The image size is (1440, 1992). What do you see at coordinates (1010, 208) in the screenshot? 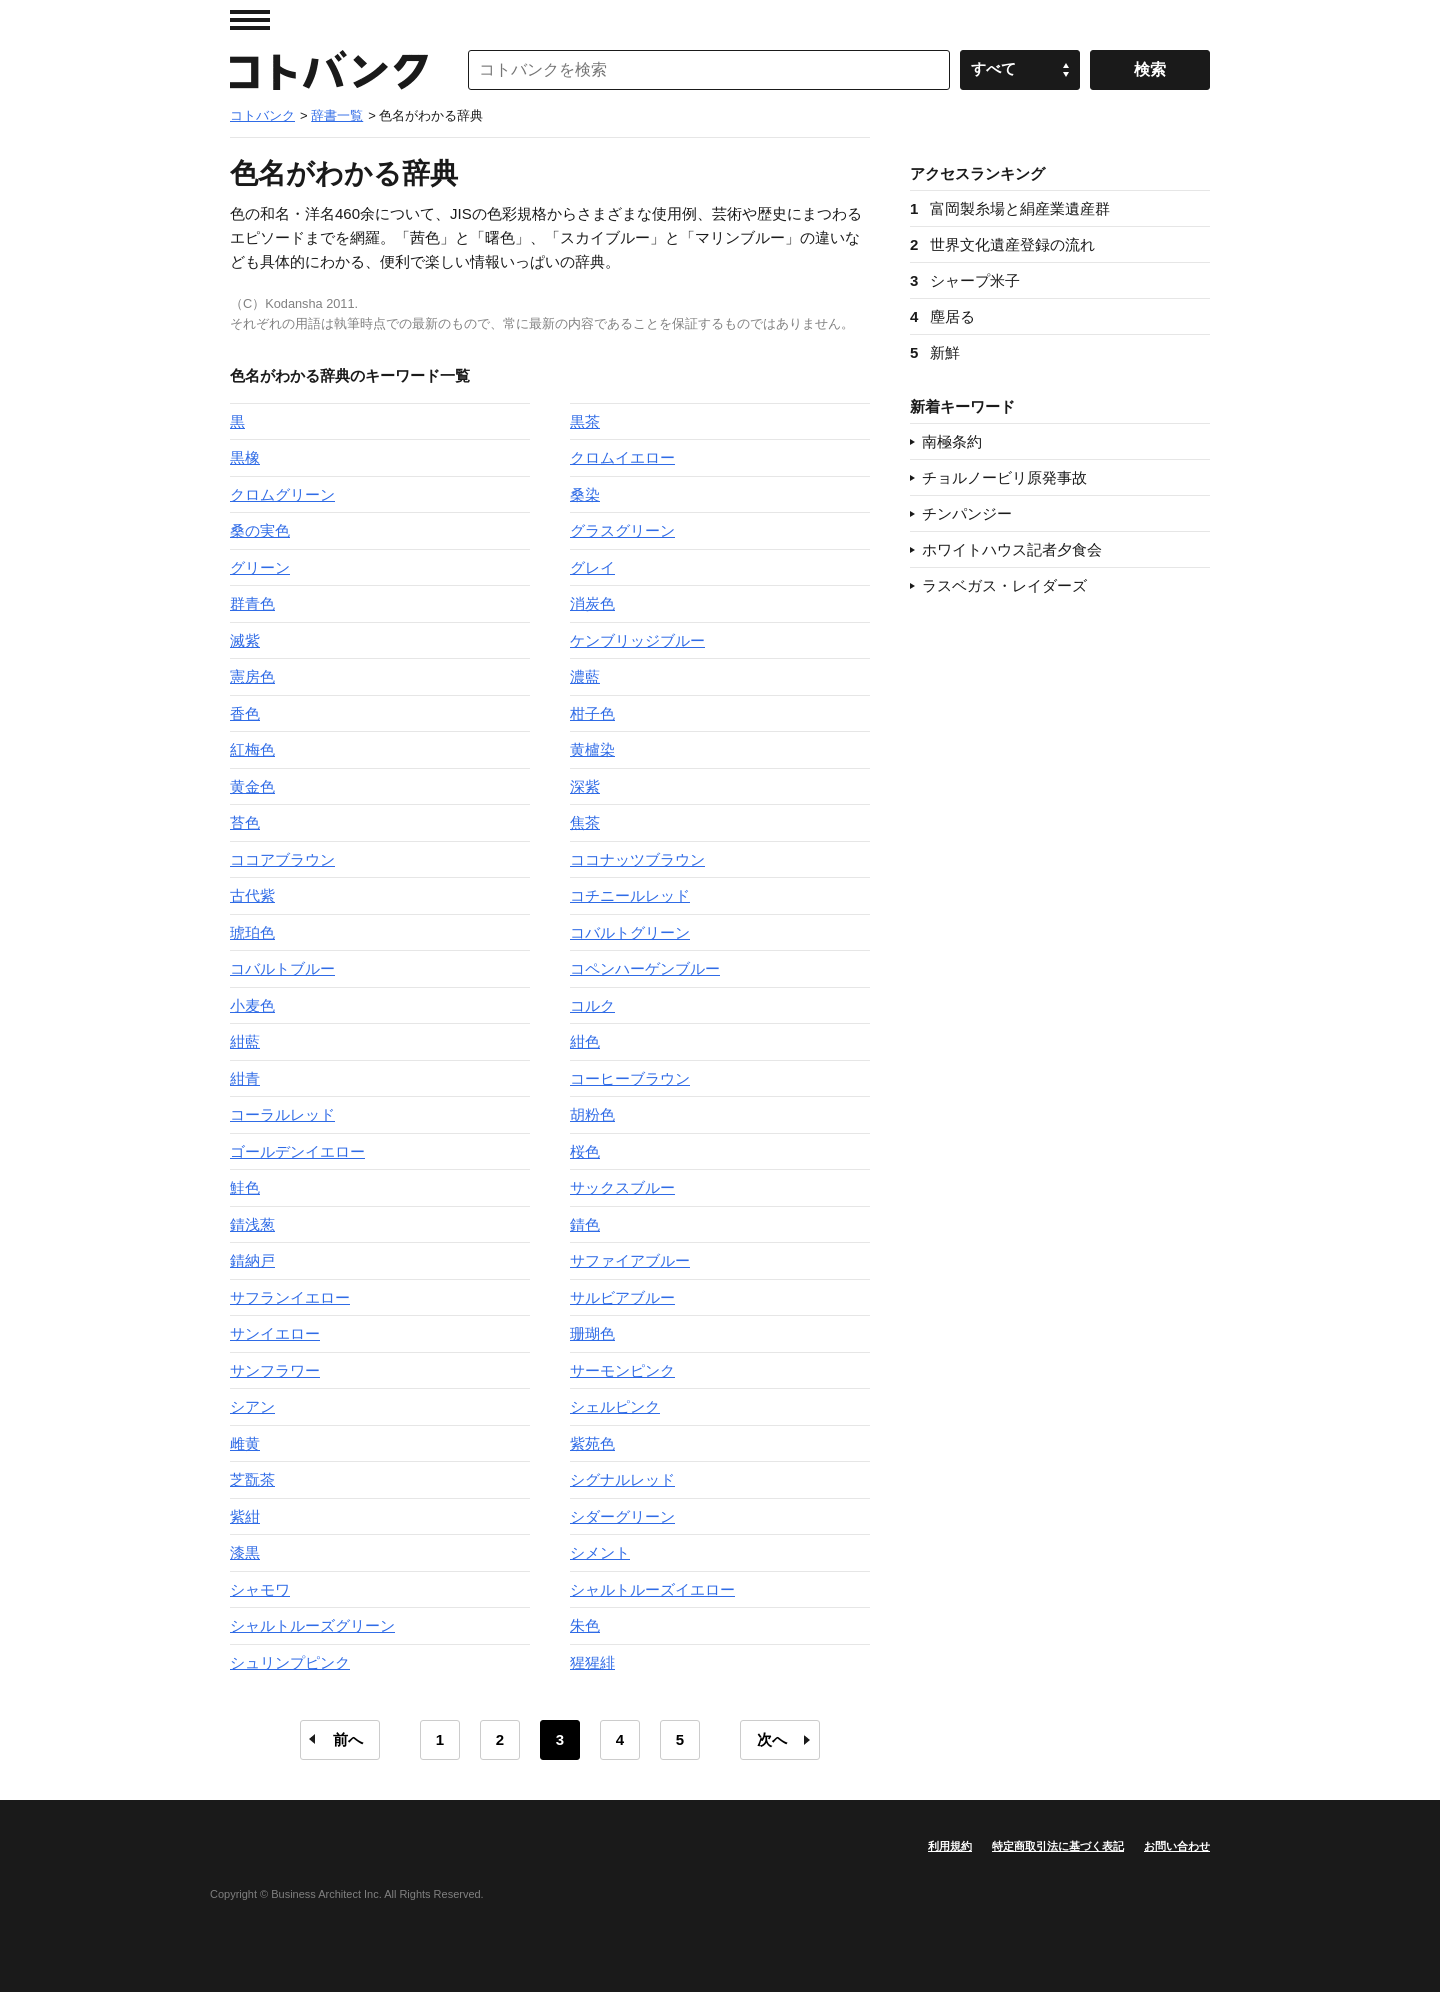
I see `富岡製糸場と絹産業遺産群` at bounding box center [1010, 208].